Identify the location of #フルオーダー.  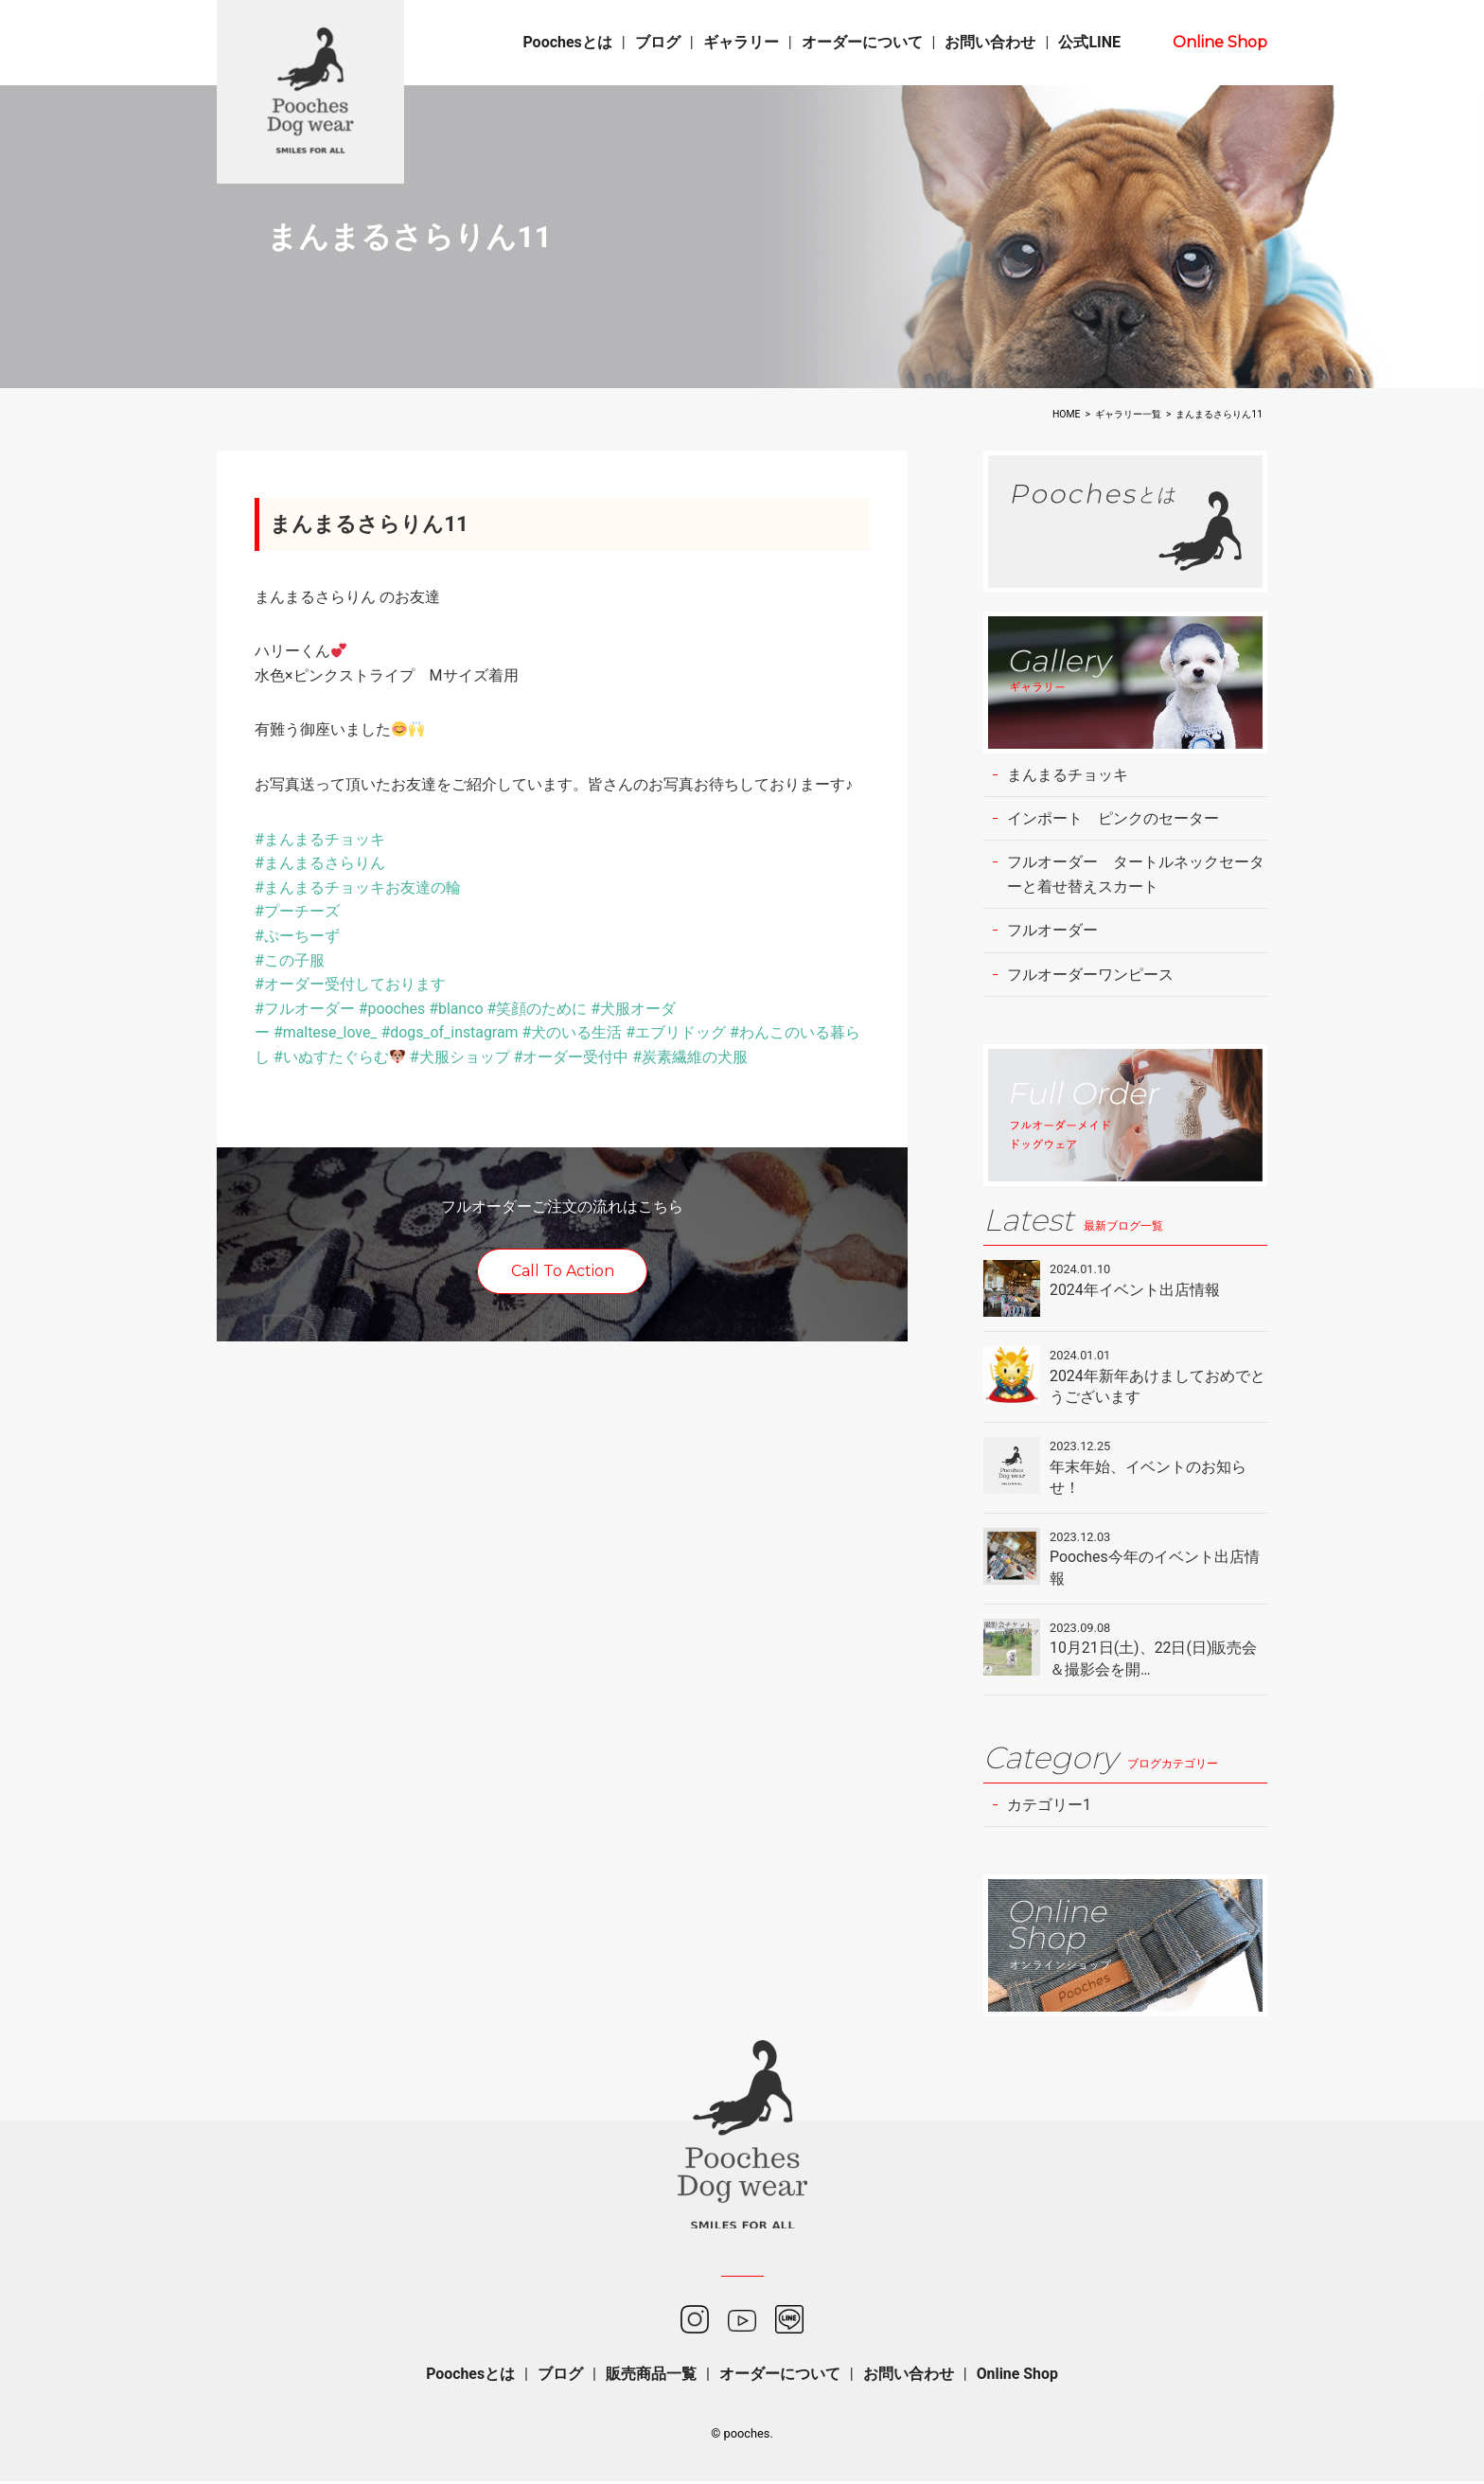
(305, 1009).